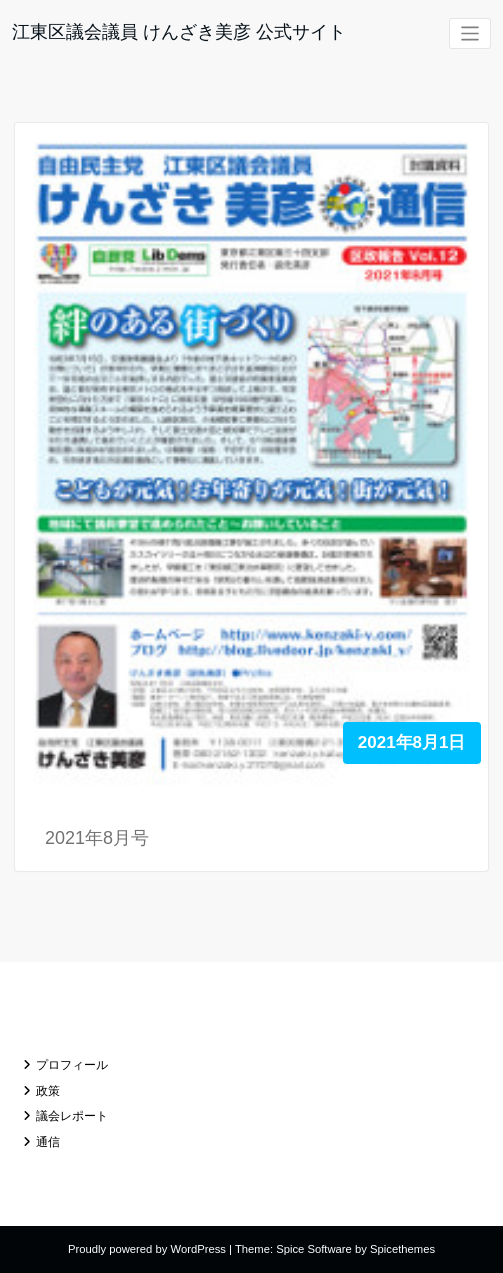 The width and height of the screenshot is (503, 1273). I want to click on Spicethemes, so click(402, 1249).